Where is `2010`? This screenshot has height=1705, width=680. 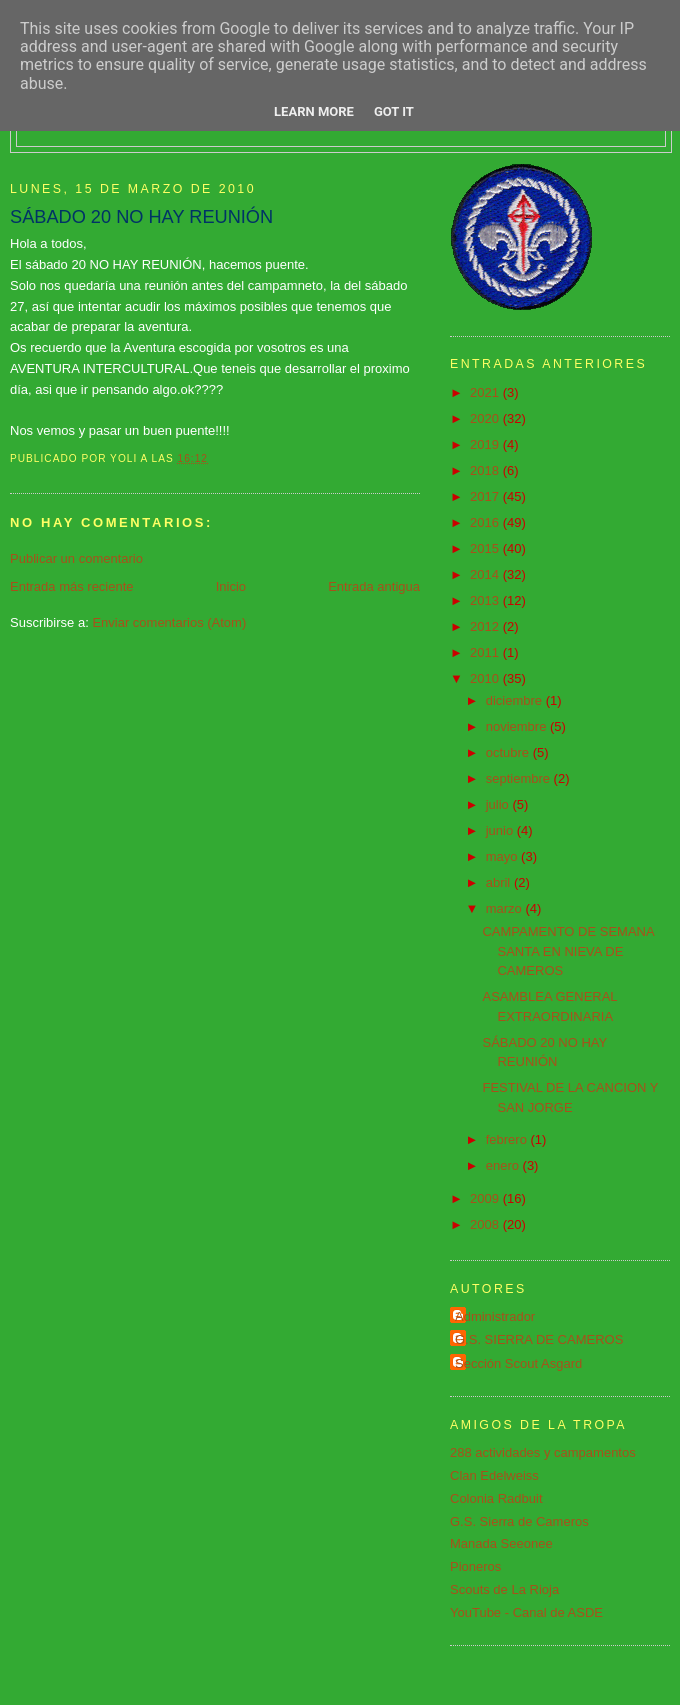
2010 is located at coordinates (486, 678).